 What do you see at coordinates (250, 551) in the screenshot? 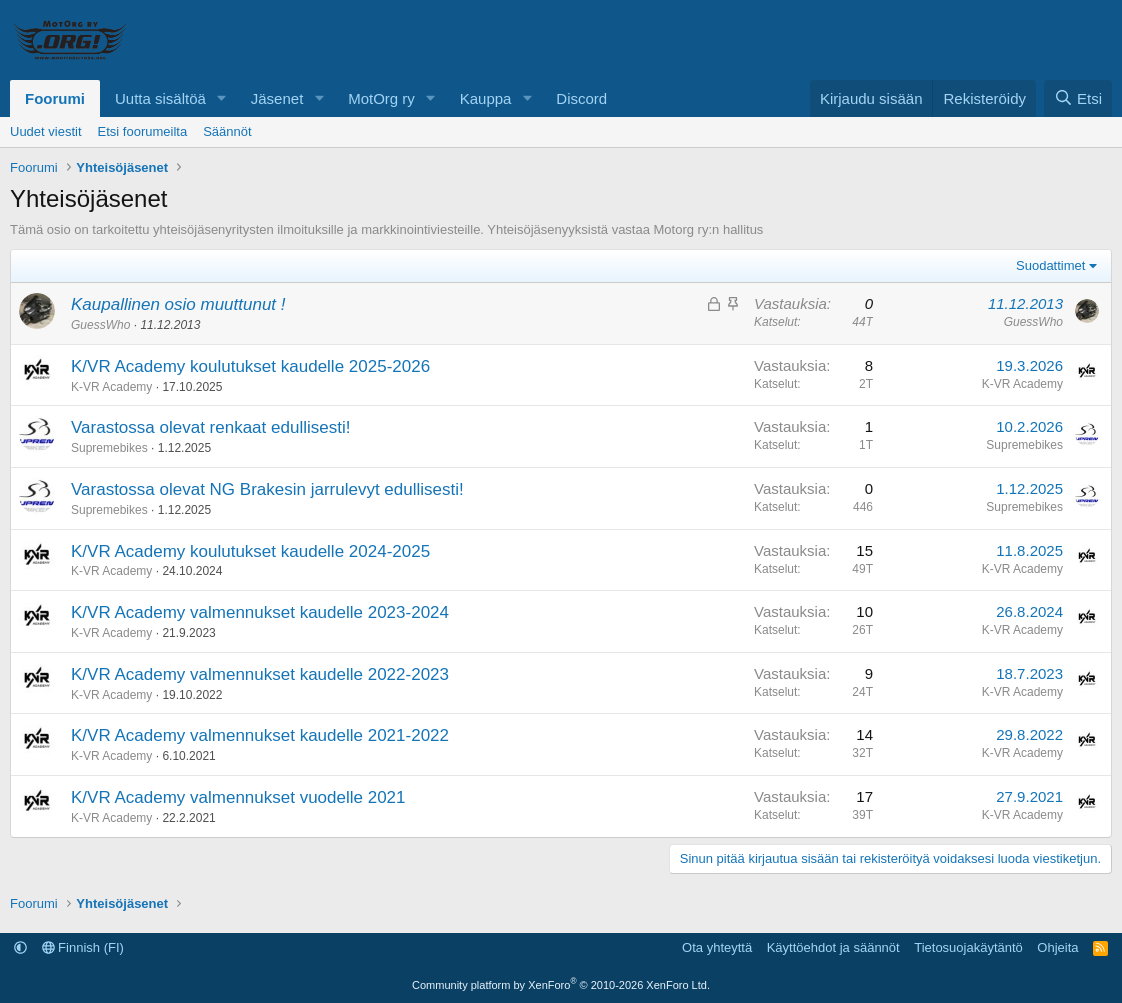
I see `K/VR Academy koulutukset kaudelle 2024-2025` at bounding box center [250, 551].